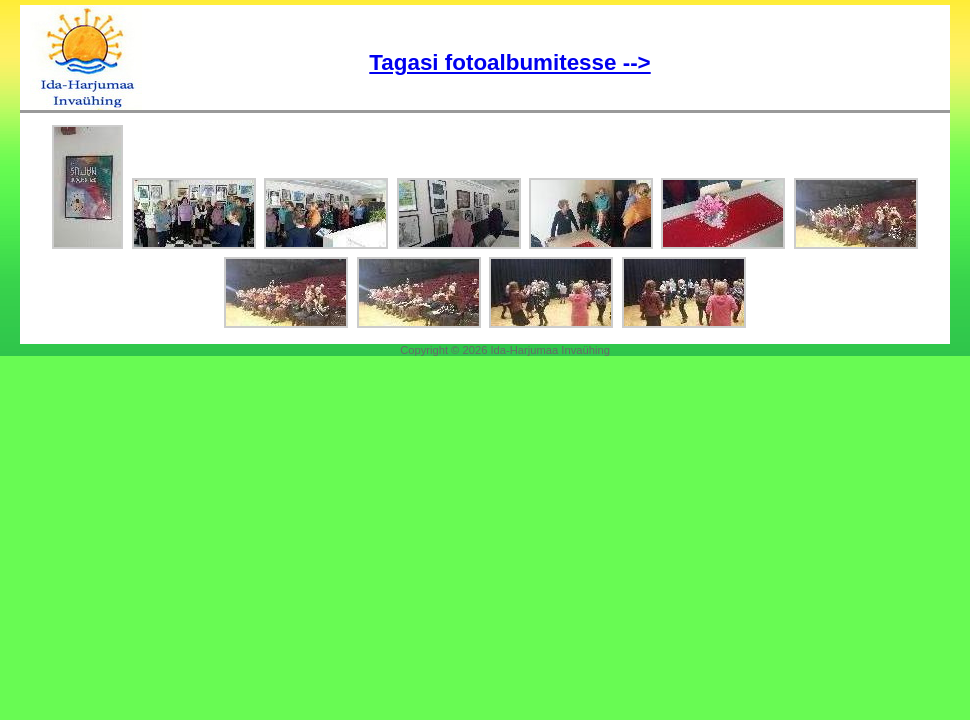  Describe the element at coordinates (509, 62) in the screenshot. I see `Tagasi fotoalbumitesse -->` at that location.